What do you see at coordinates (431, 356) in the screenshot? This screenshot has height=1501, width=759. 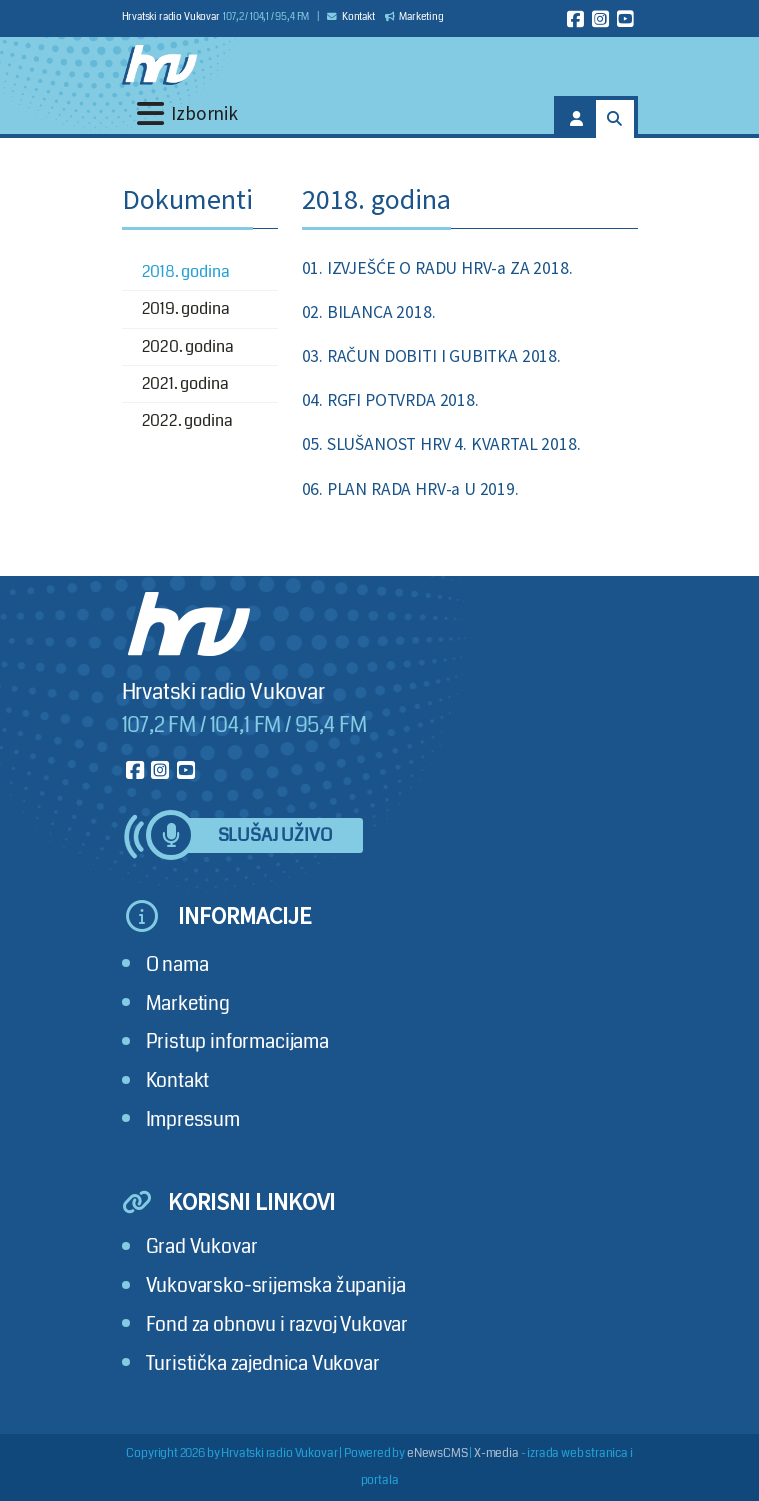 I see `03. RAČUN DOBITI I GUBITKA 2018.` at bounding box center [431, 356].